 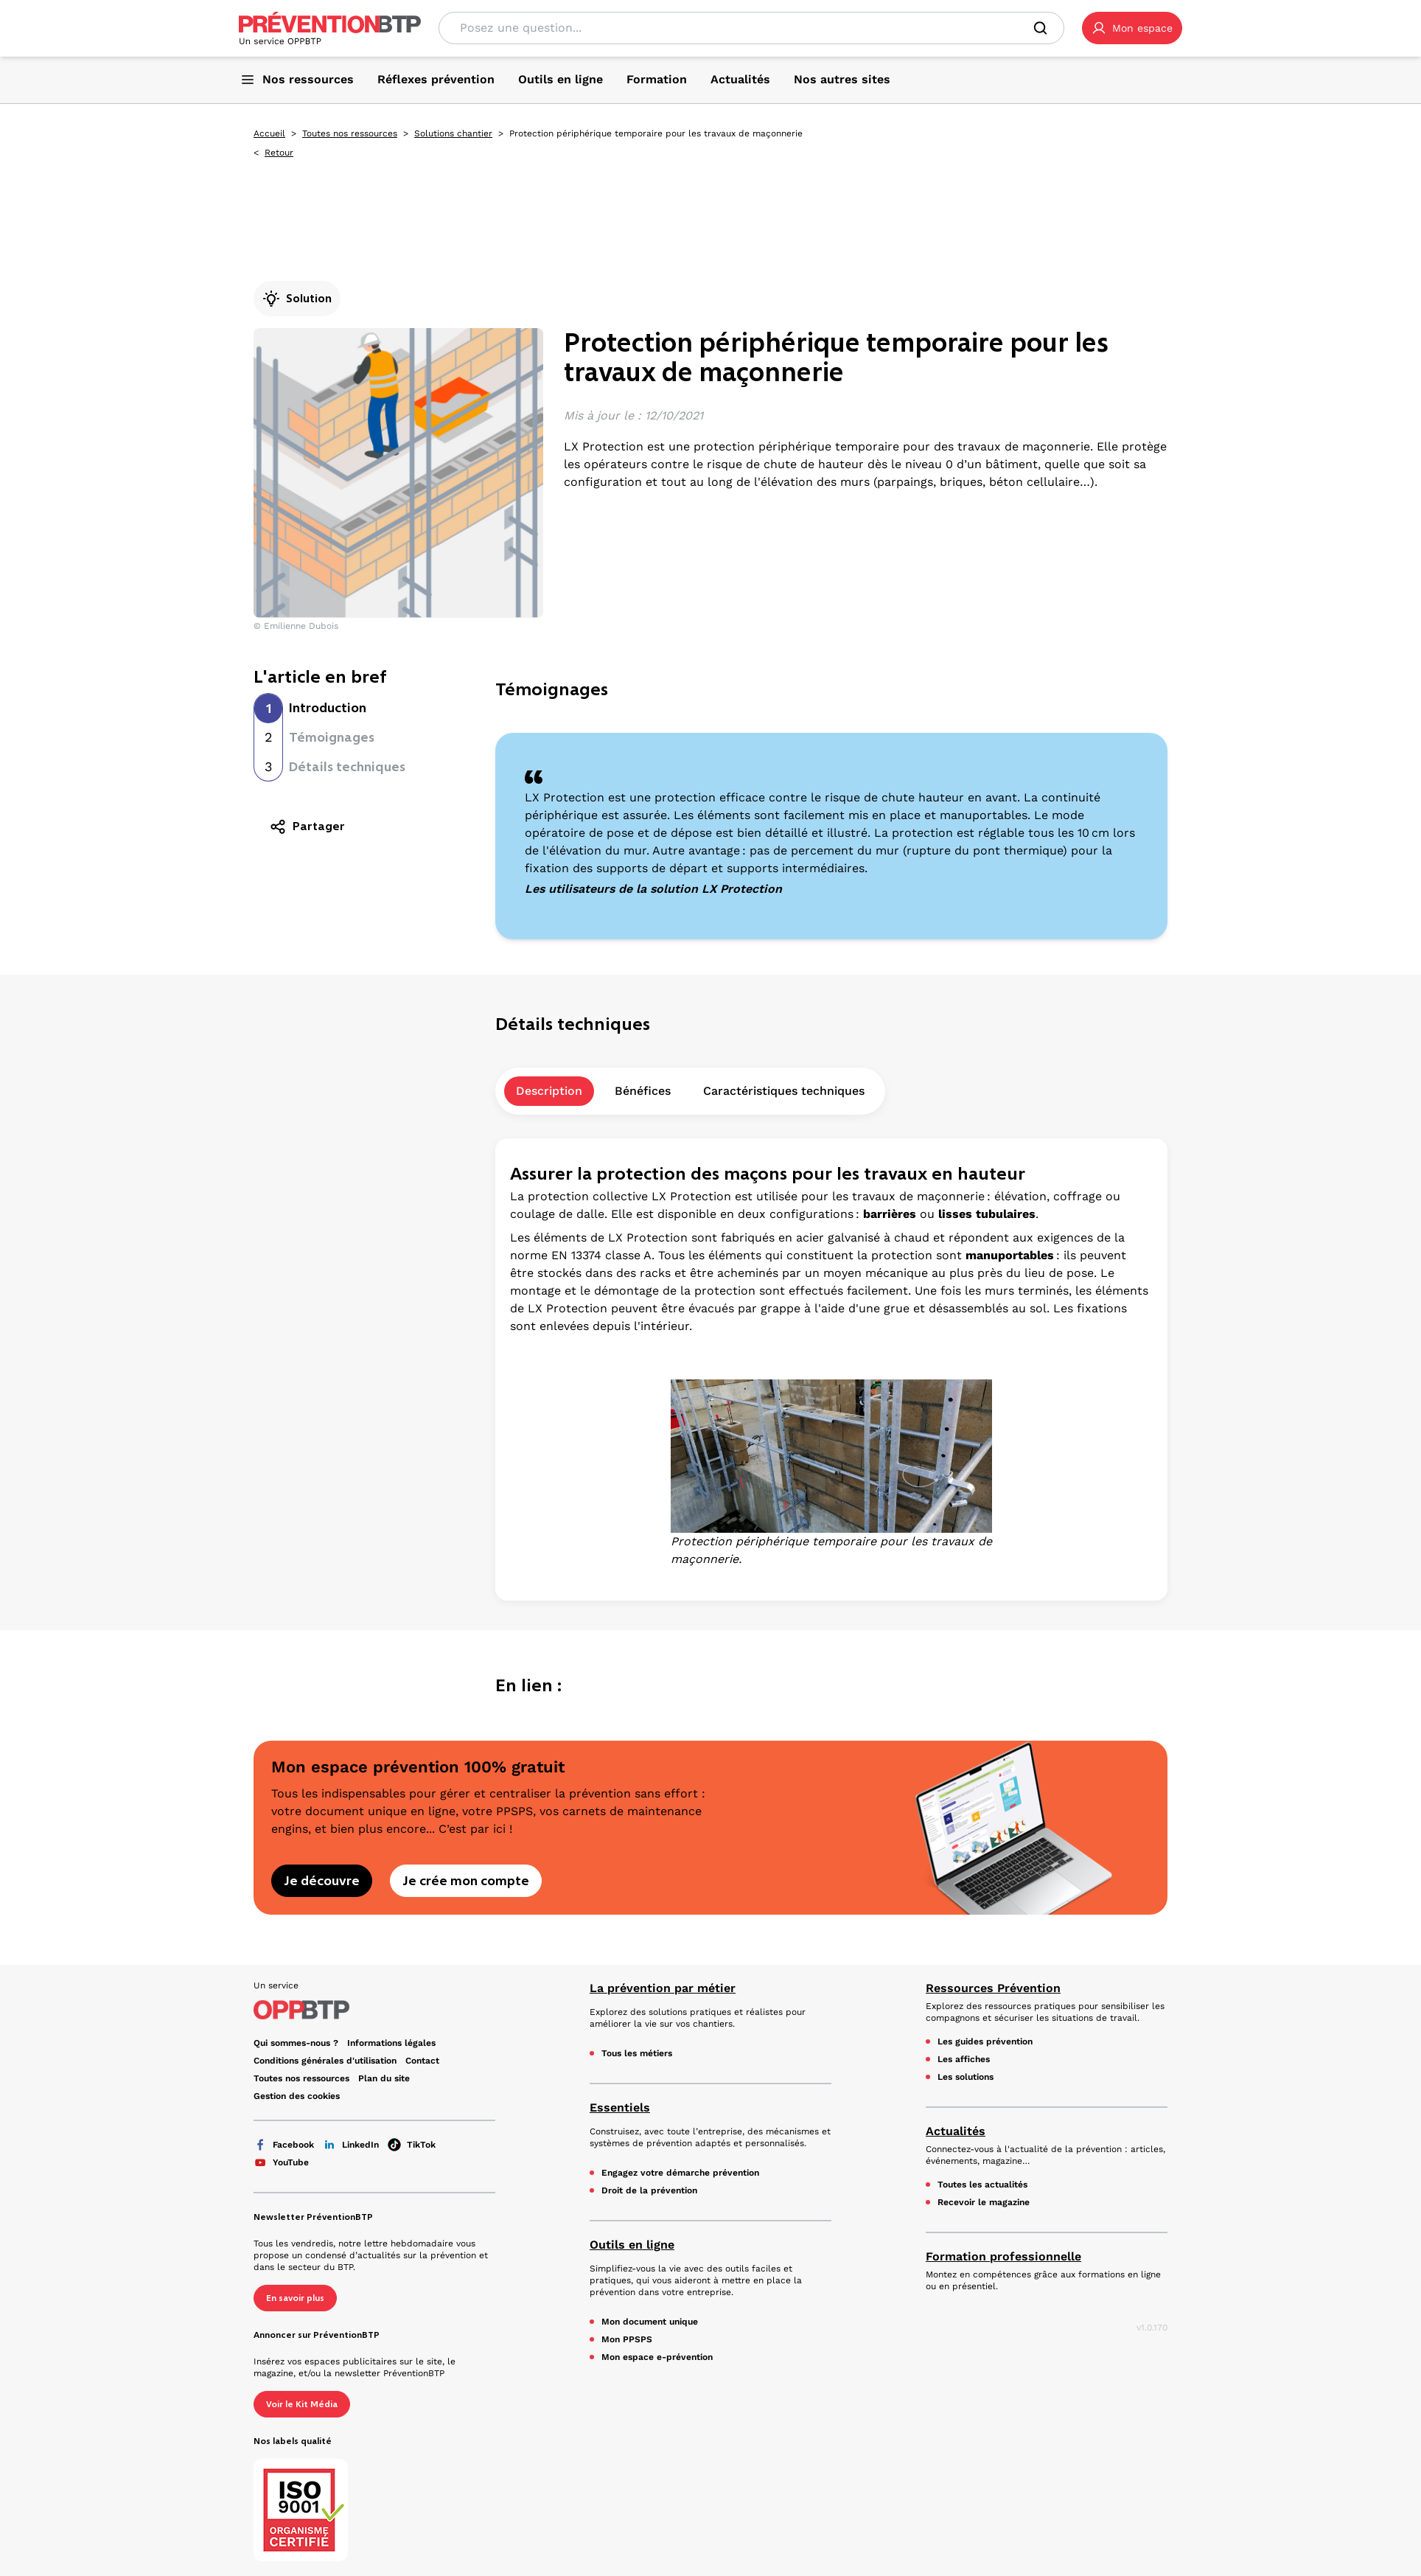 I want to click on Facebook, so click(x=284, y=2144).